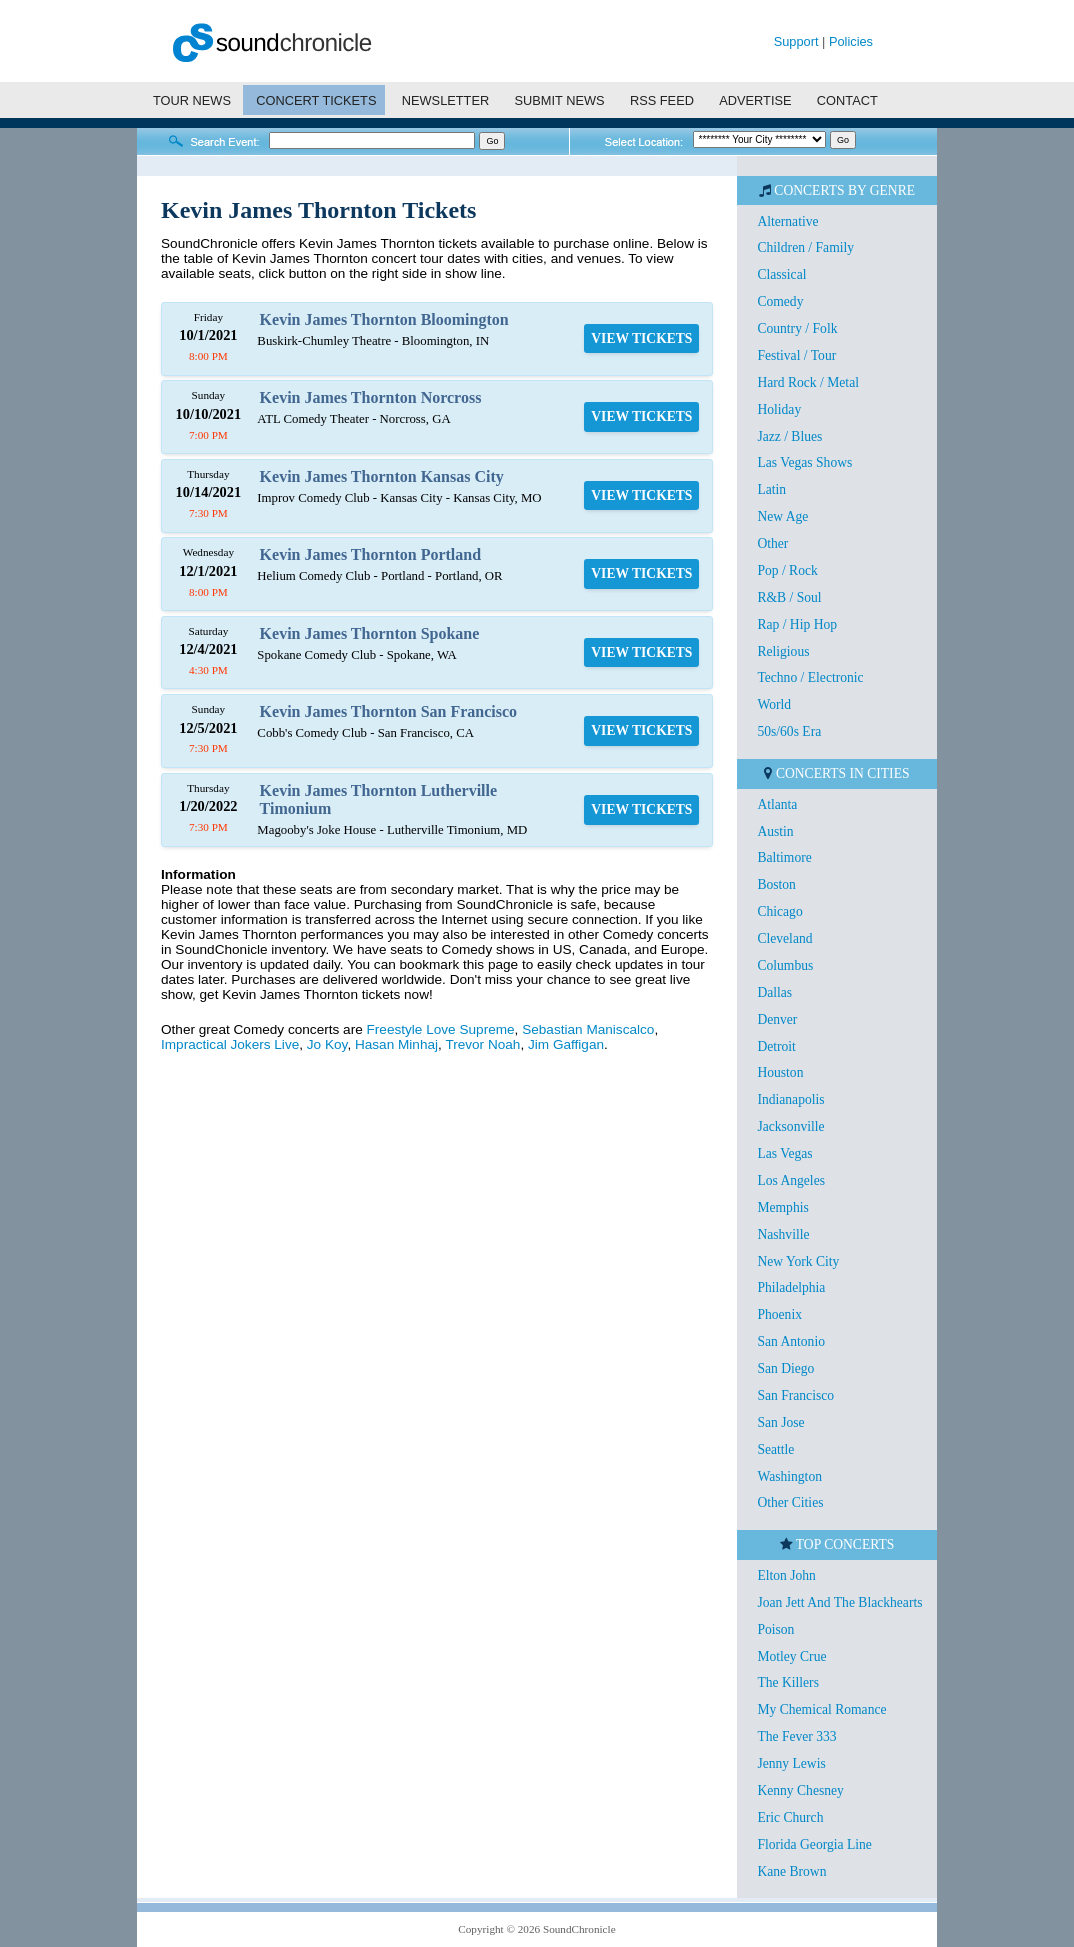 This screenshot has height=1947, width=1074. I want to click on Pop / Rock, so click(787, 570).